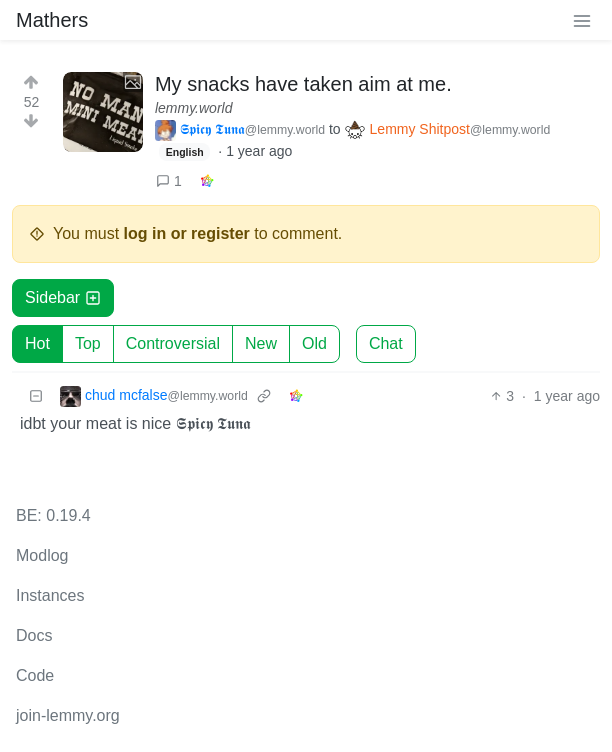  I want to click on Sidebar, so click(63, 297).